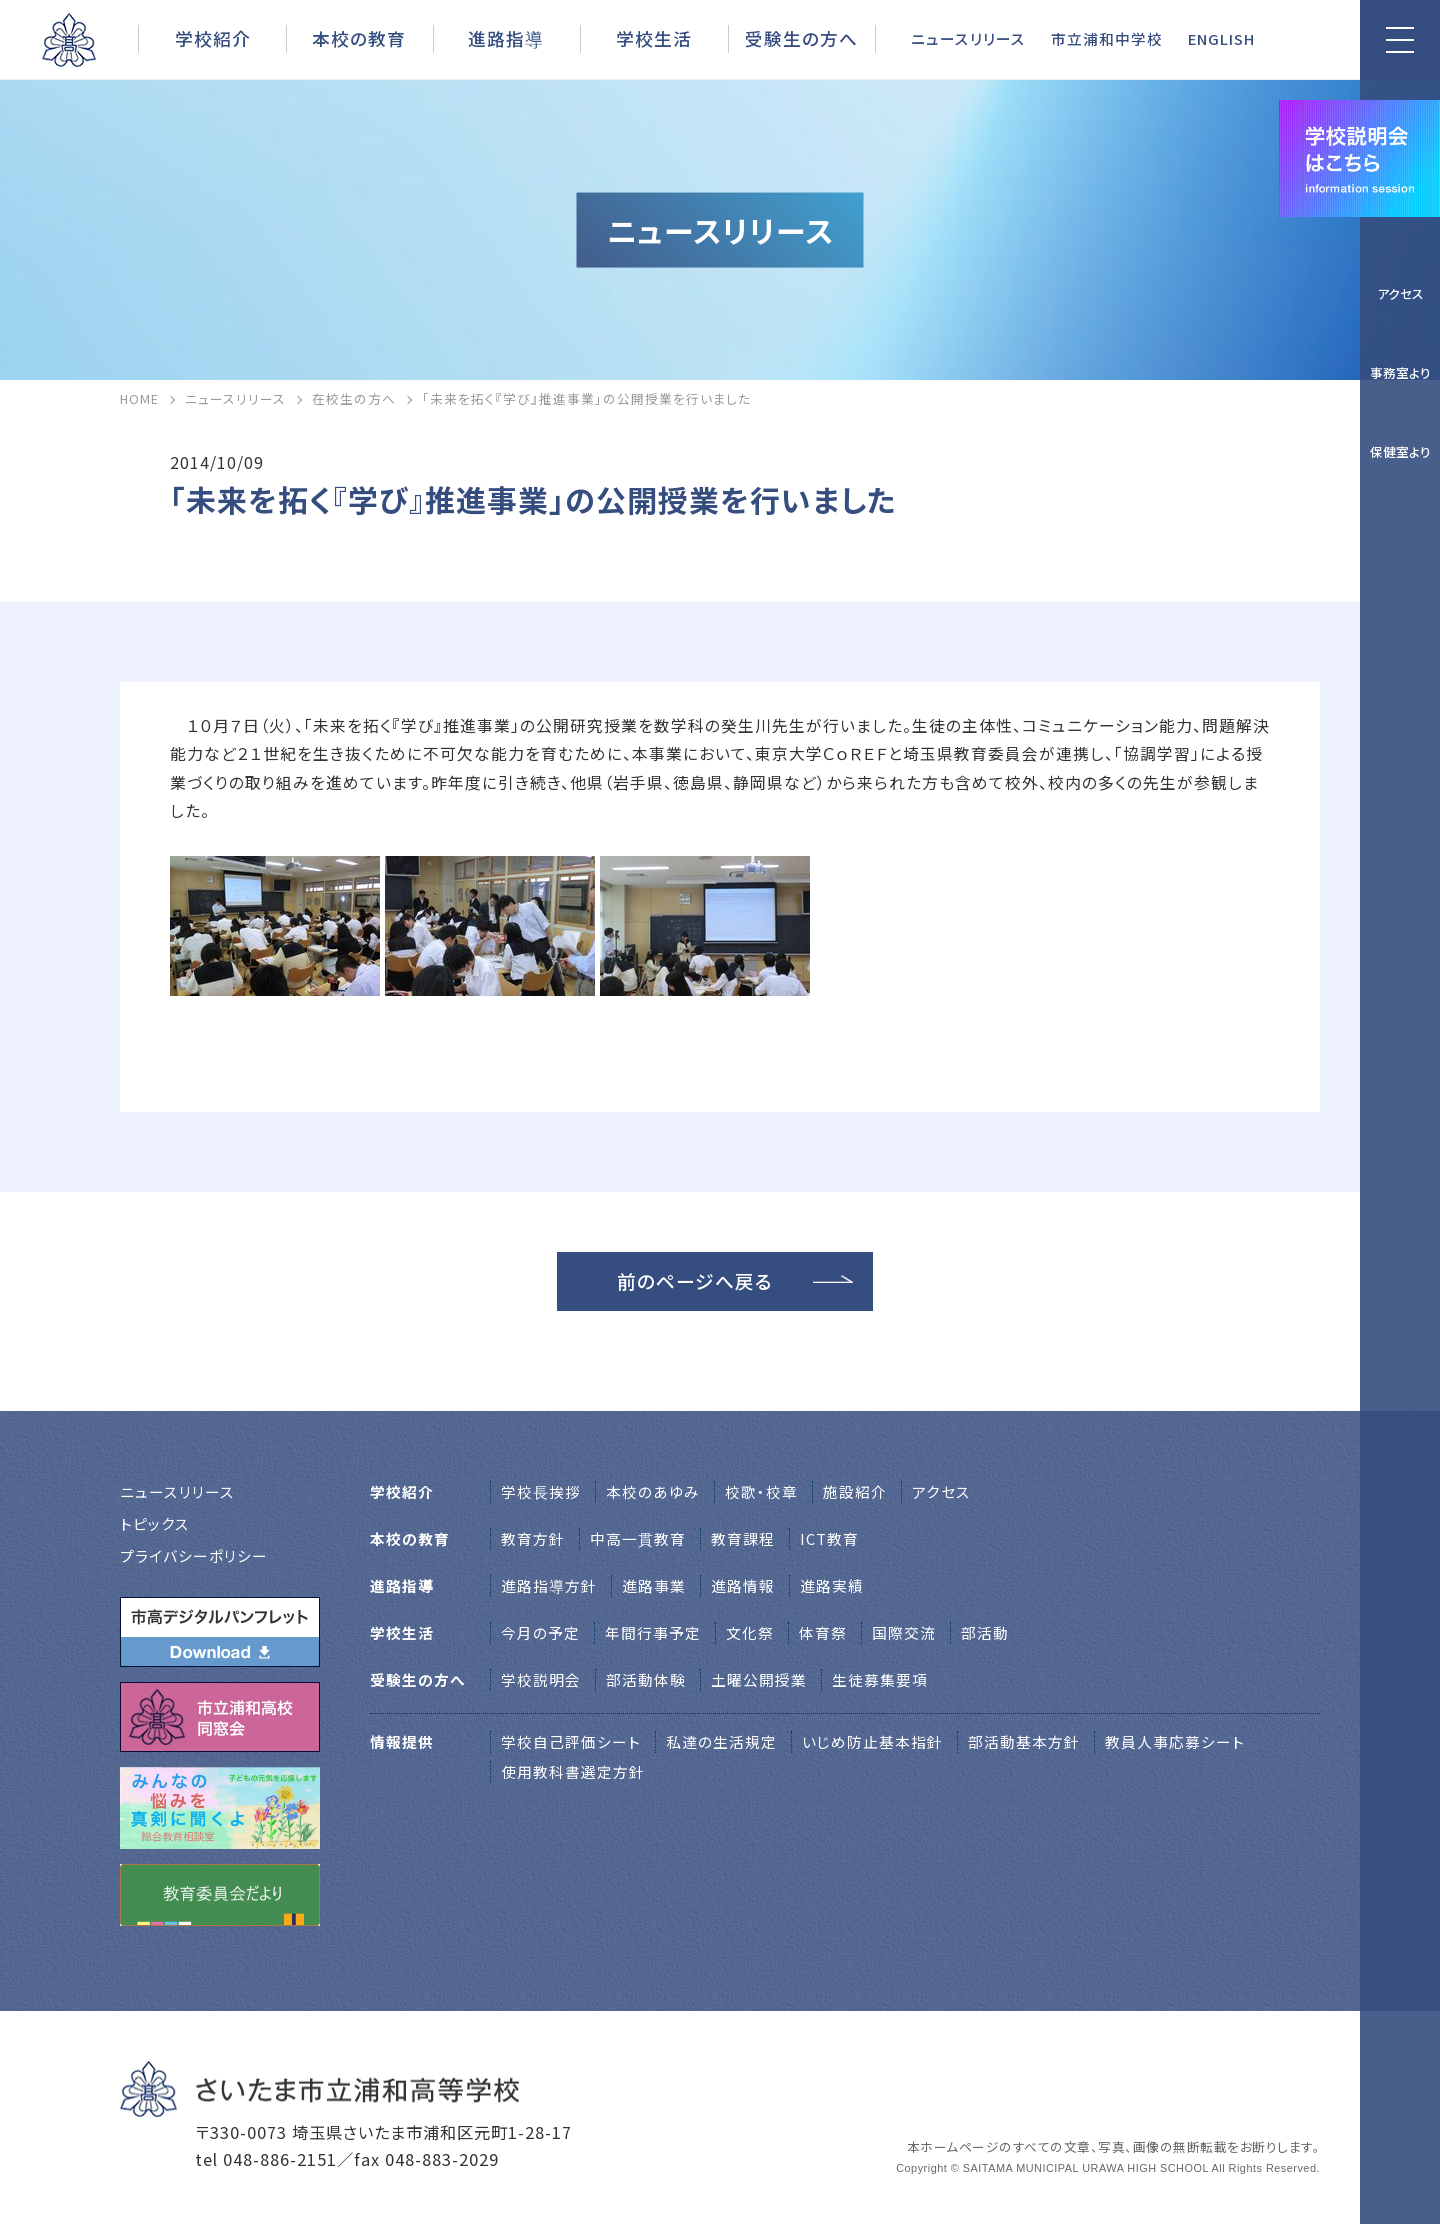 The height and width of the screenshot is (2224, 1440). What do you see at coordinates (904, 1632) in the screenshot?
I see `国際交流` at bounding box center [904, 1632].